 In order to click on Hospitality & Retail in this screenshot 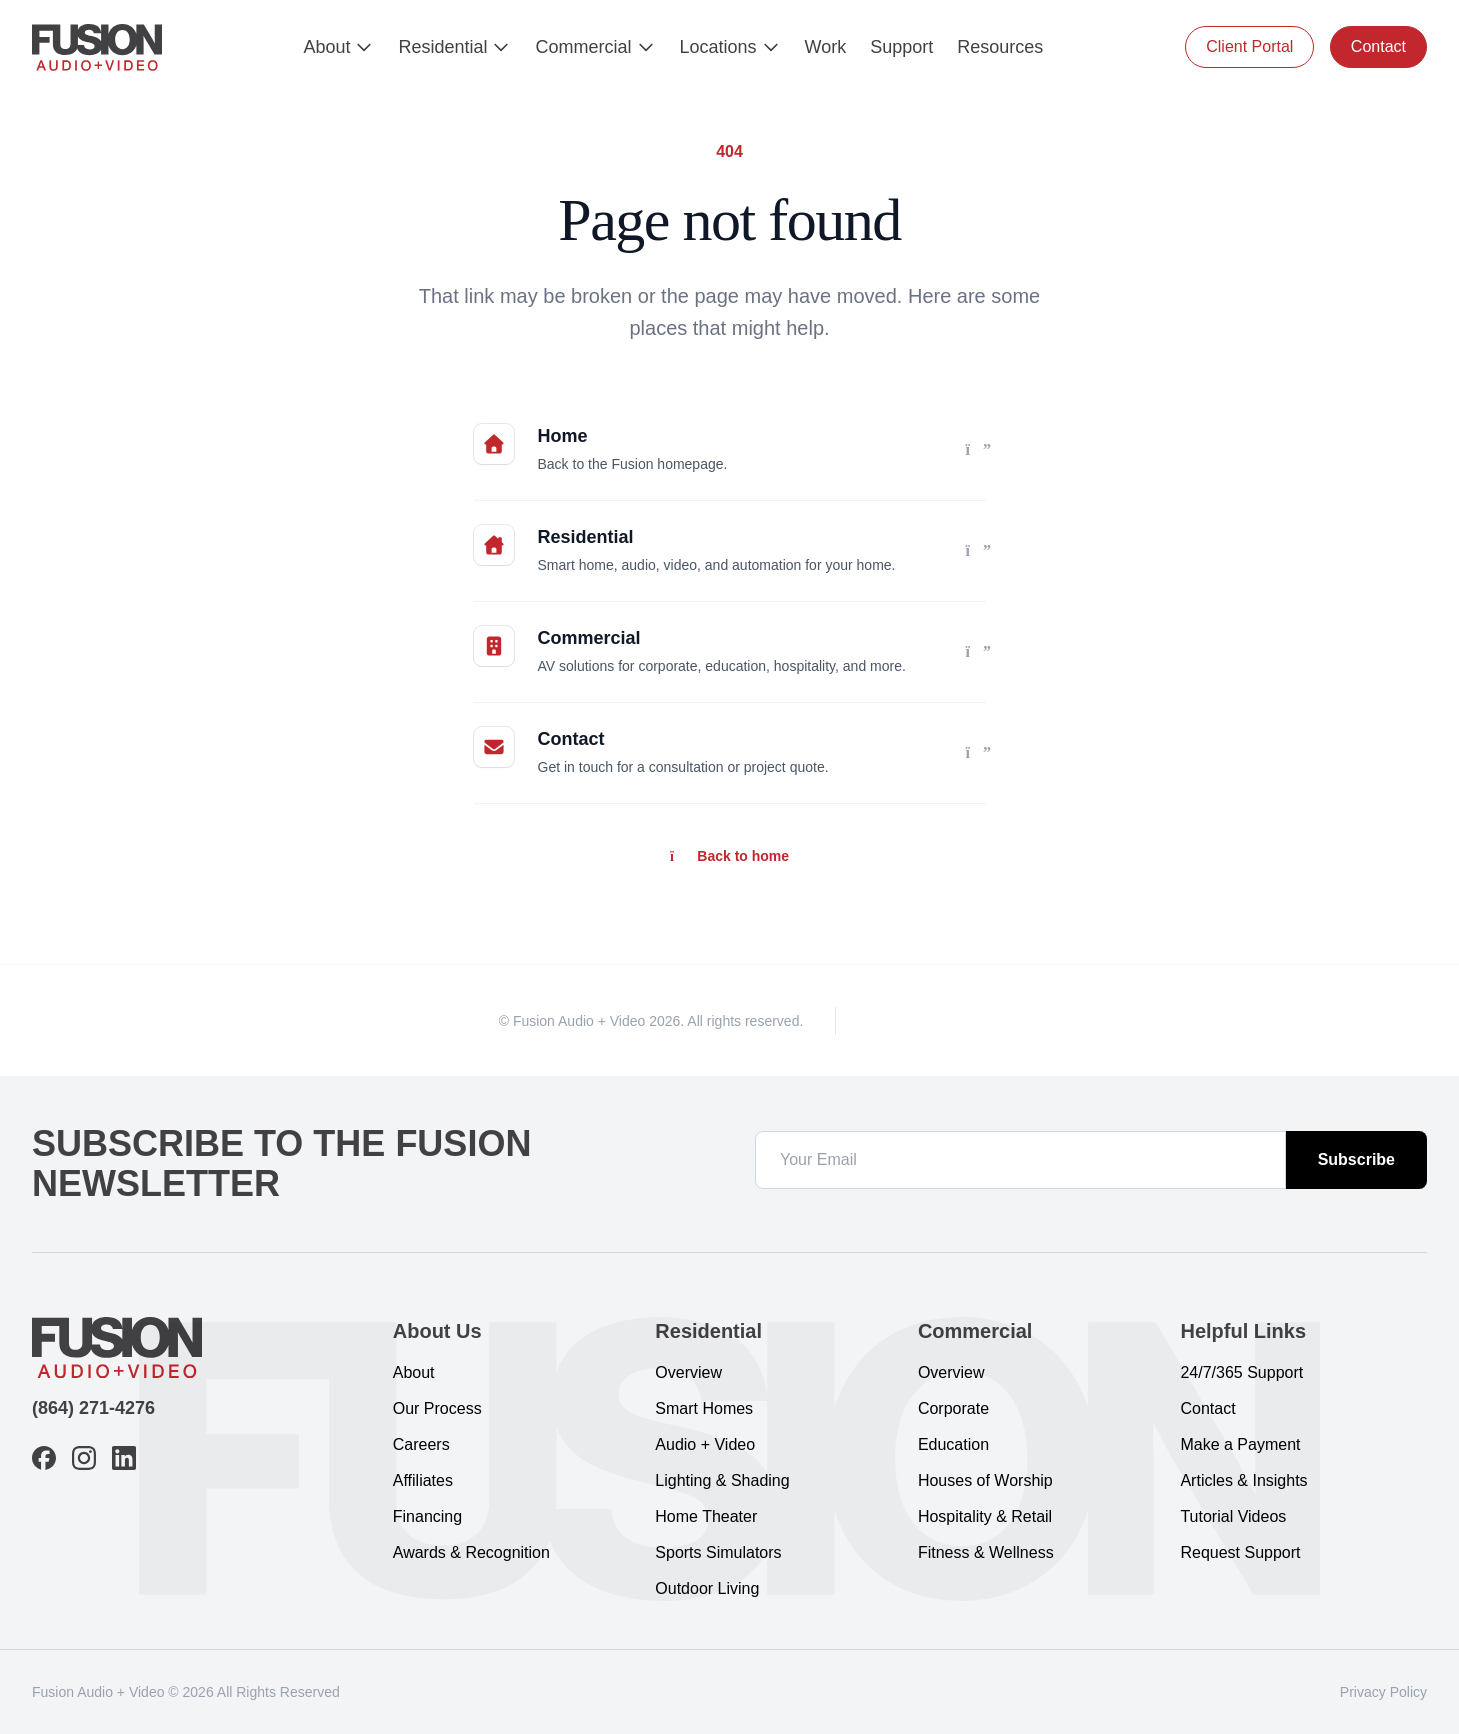, I will do `click(985, 1516)`.